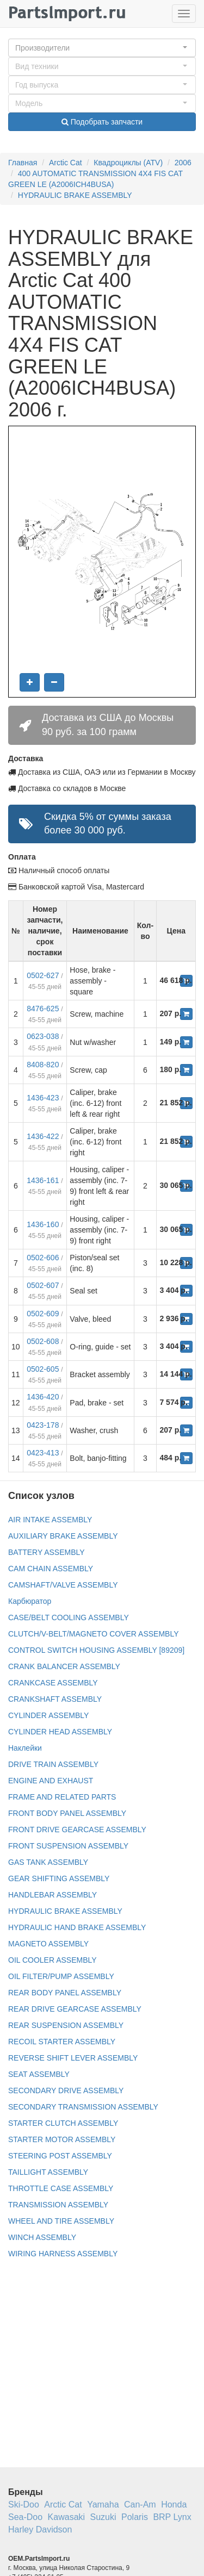  What do you see at coordinates (50, 1519) in the screenshot?
I see `AIR INTAKE ASSEMBLY` at bounding box center [50, 1519].